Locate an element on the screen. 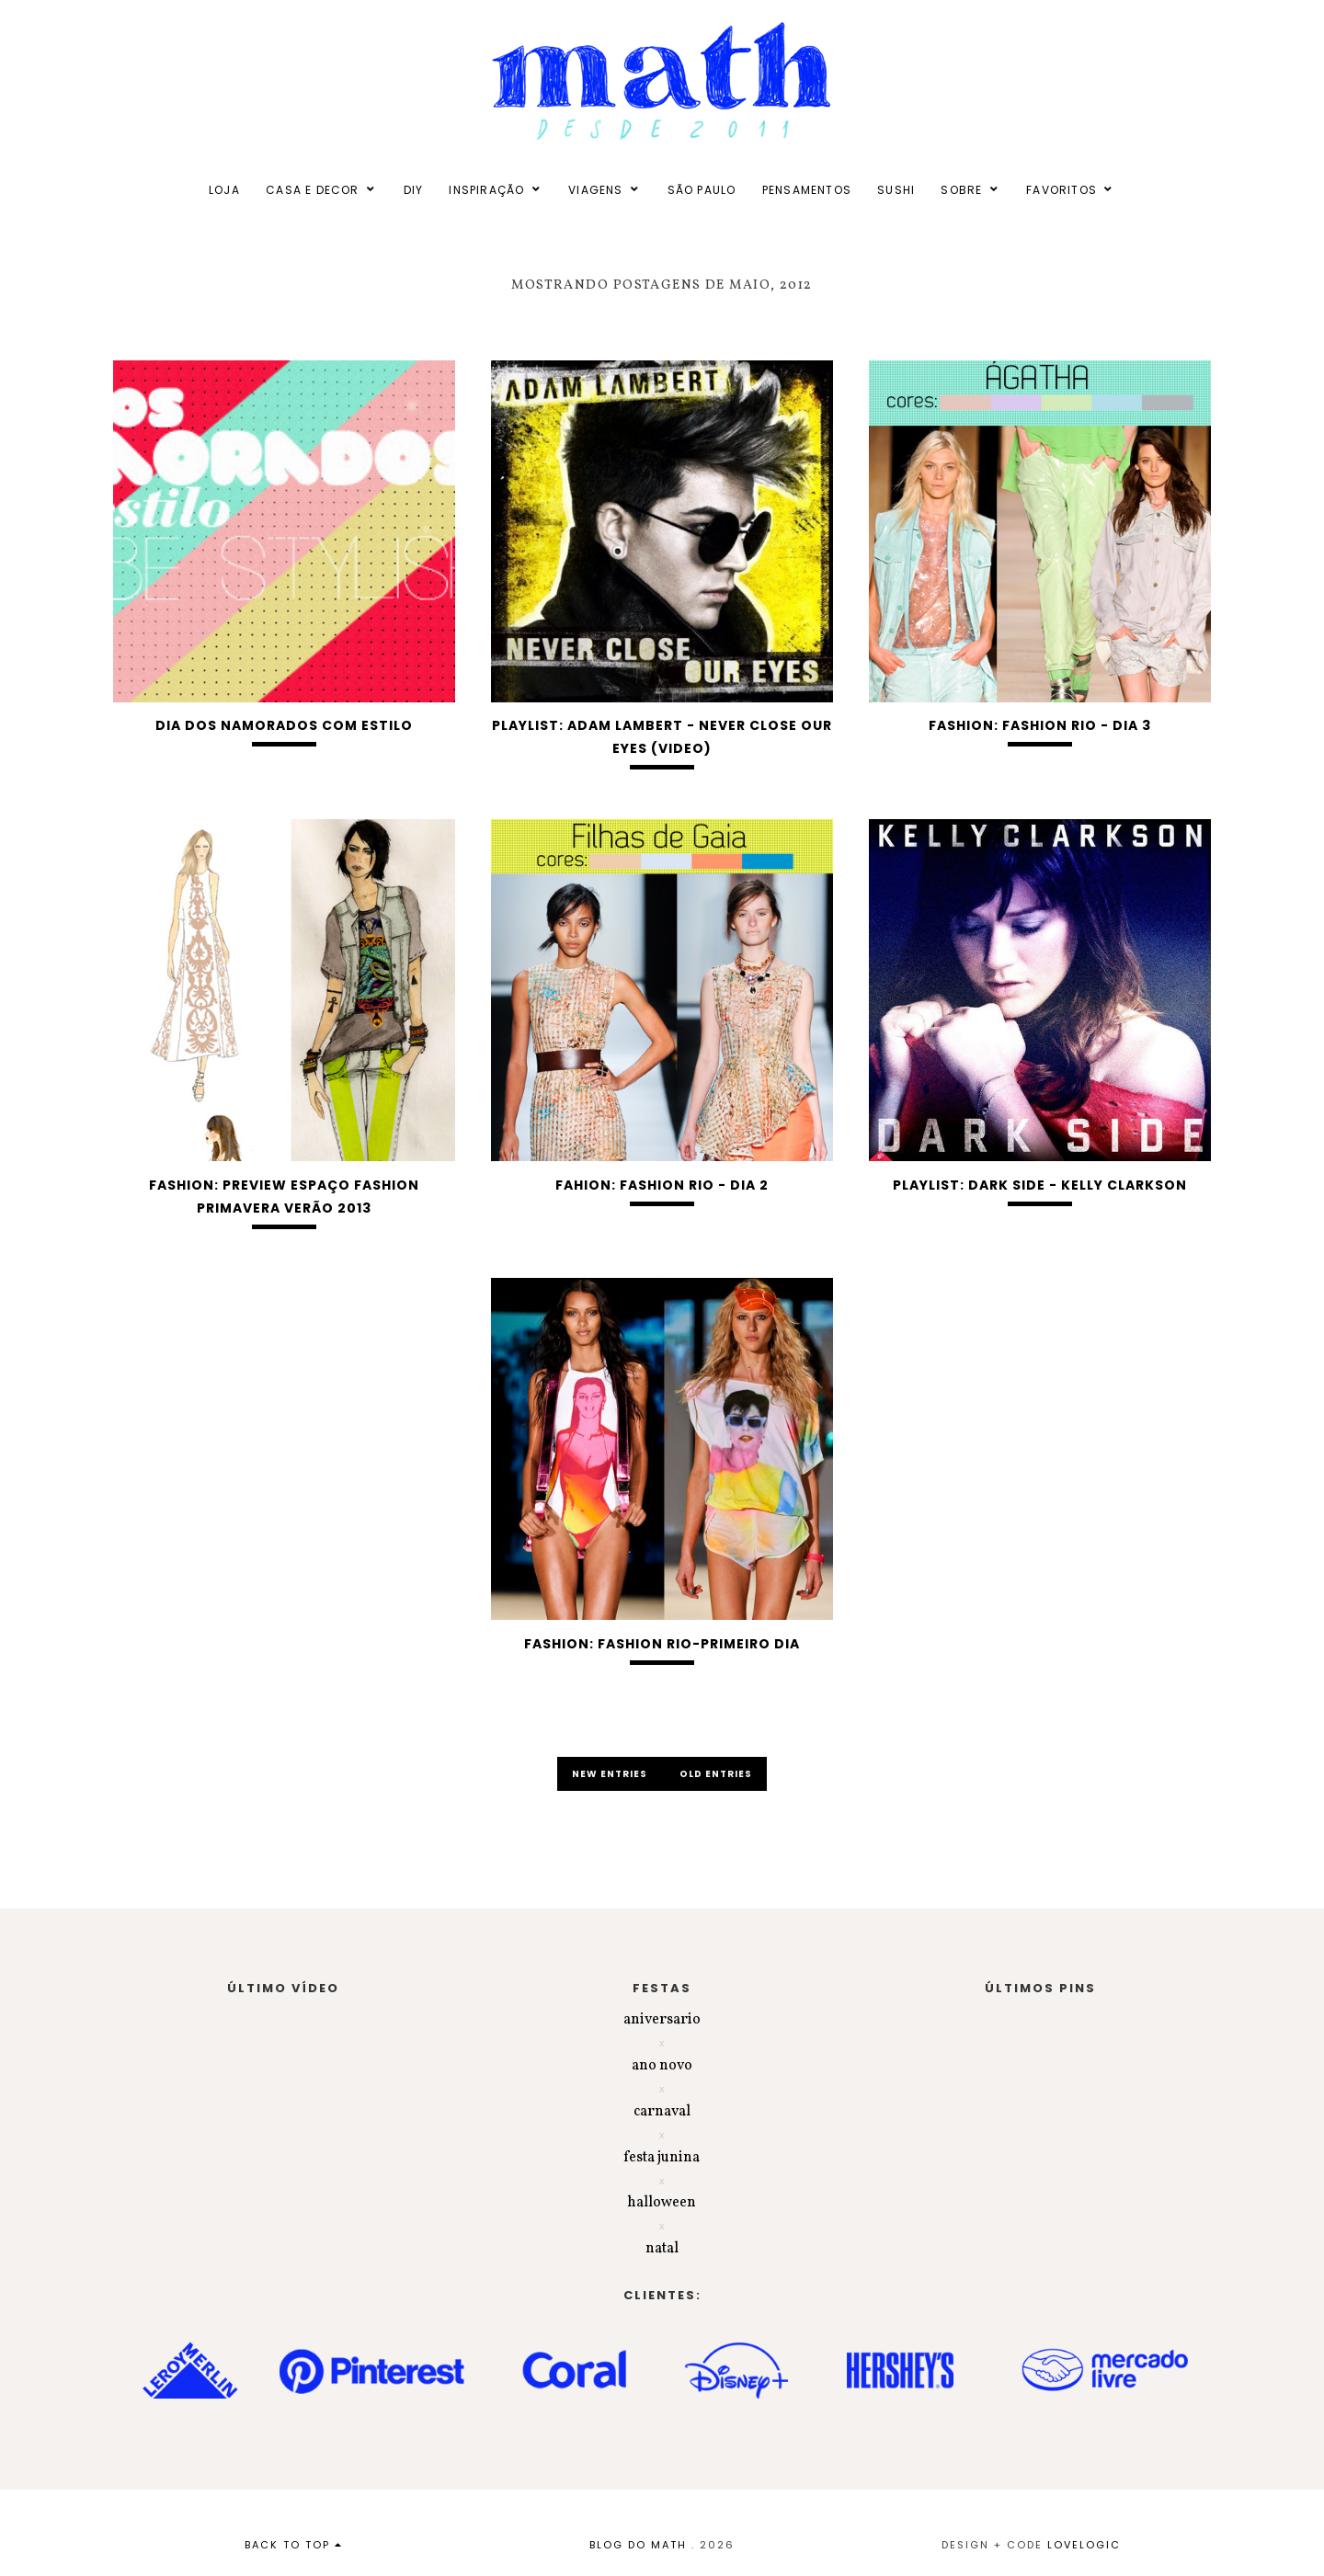 This screenshot has height=2576, width=1324. PENSAMENTOS is located at coordinates (806, 190).